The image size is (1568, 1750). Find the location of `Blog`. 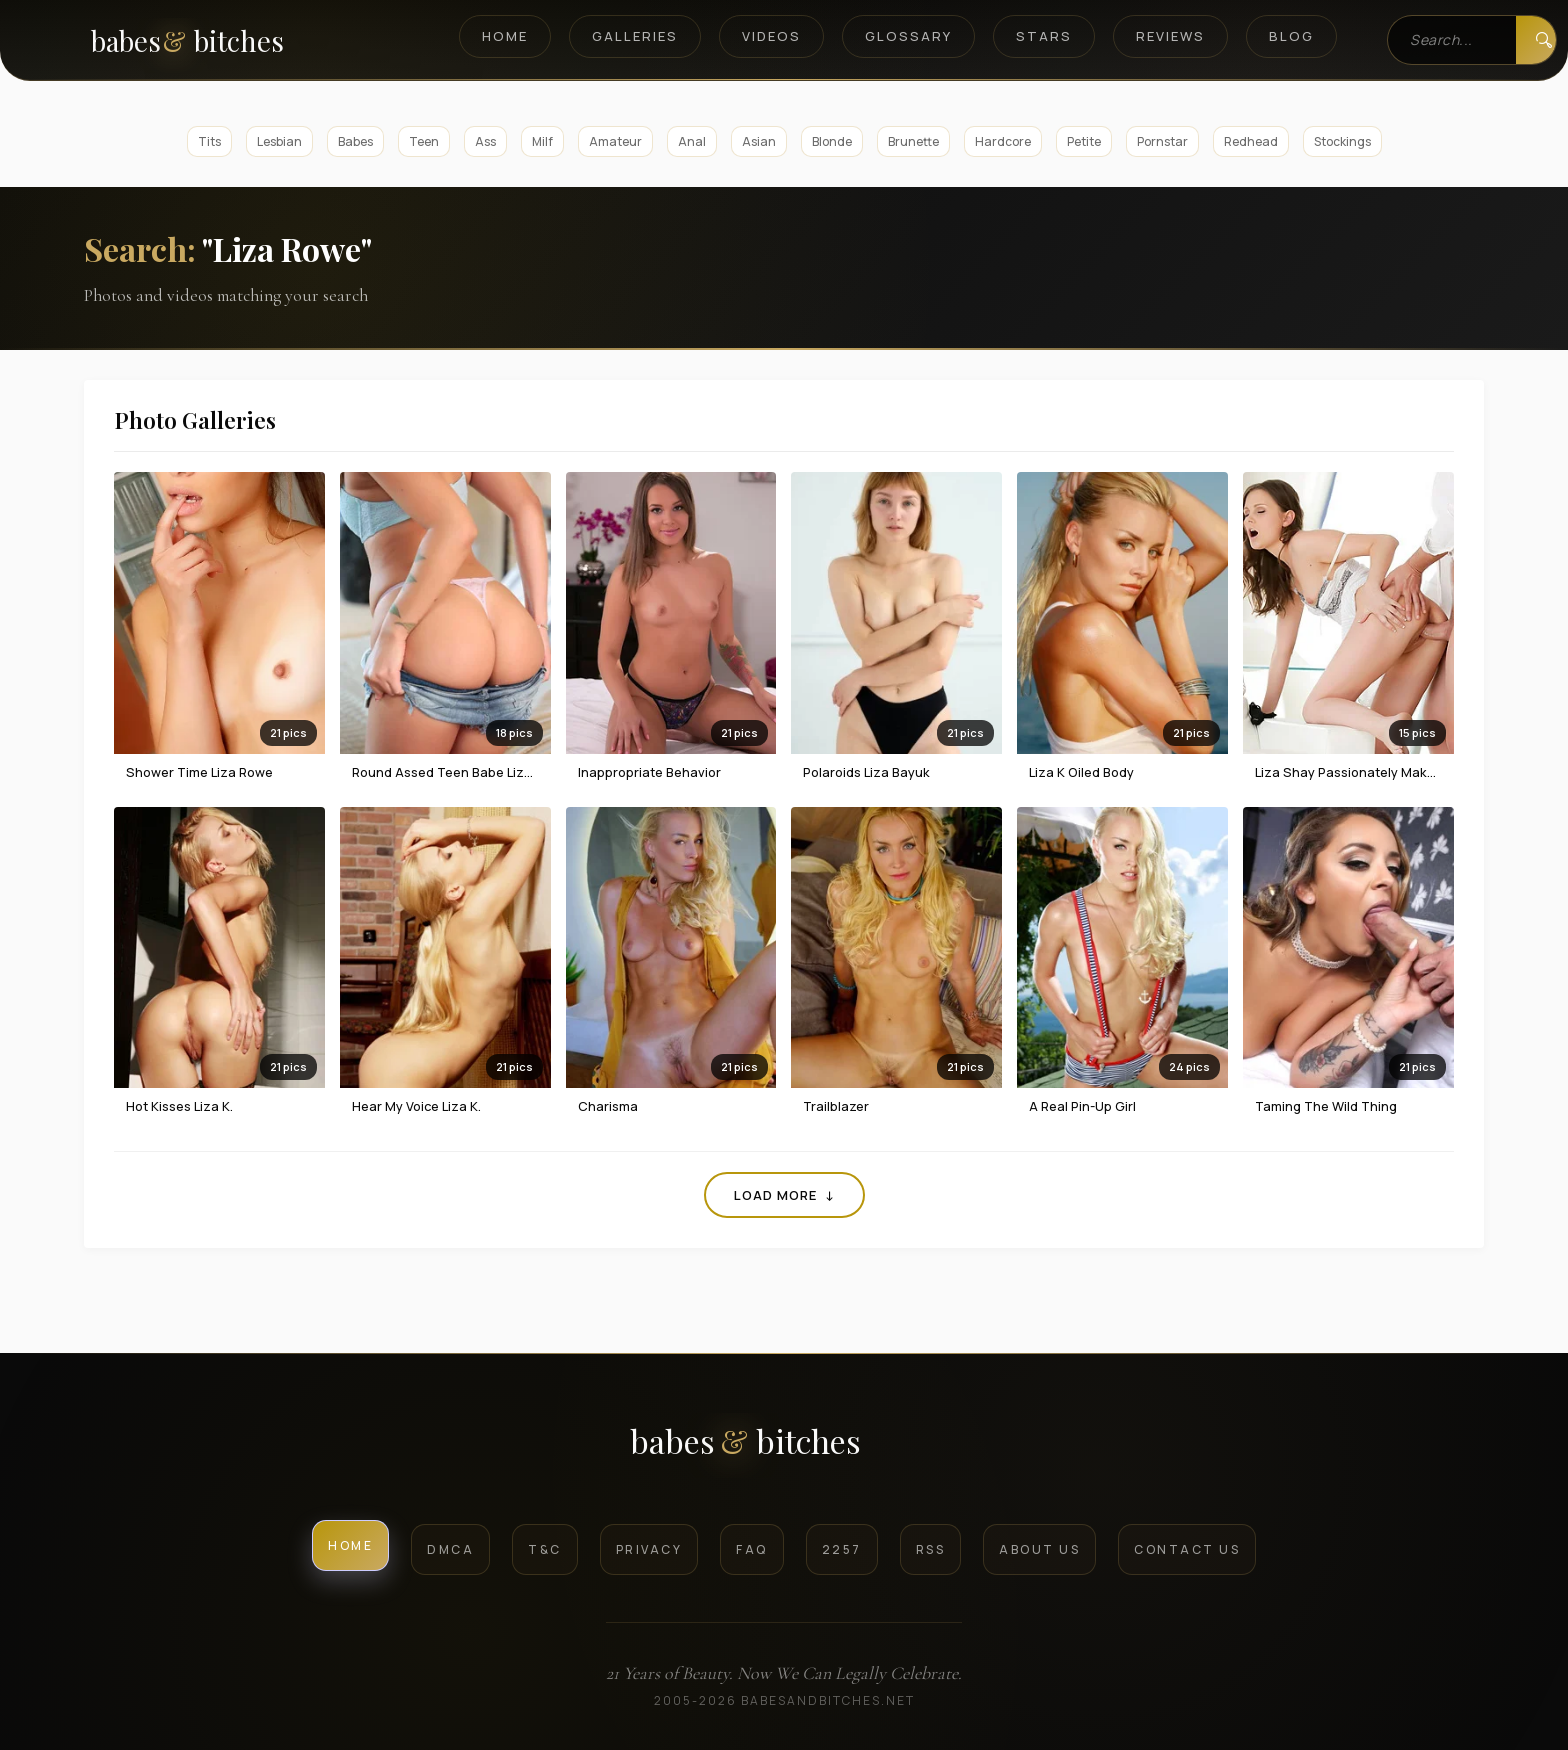

Blog is located at coordinates (1291, 36).